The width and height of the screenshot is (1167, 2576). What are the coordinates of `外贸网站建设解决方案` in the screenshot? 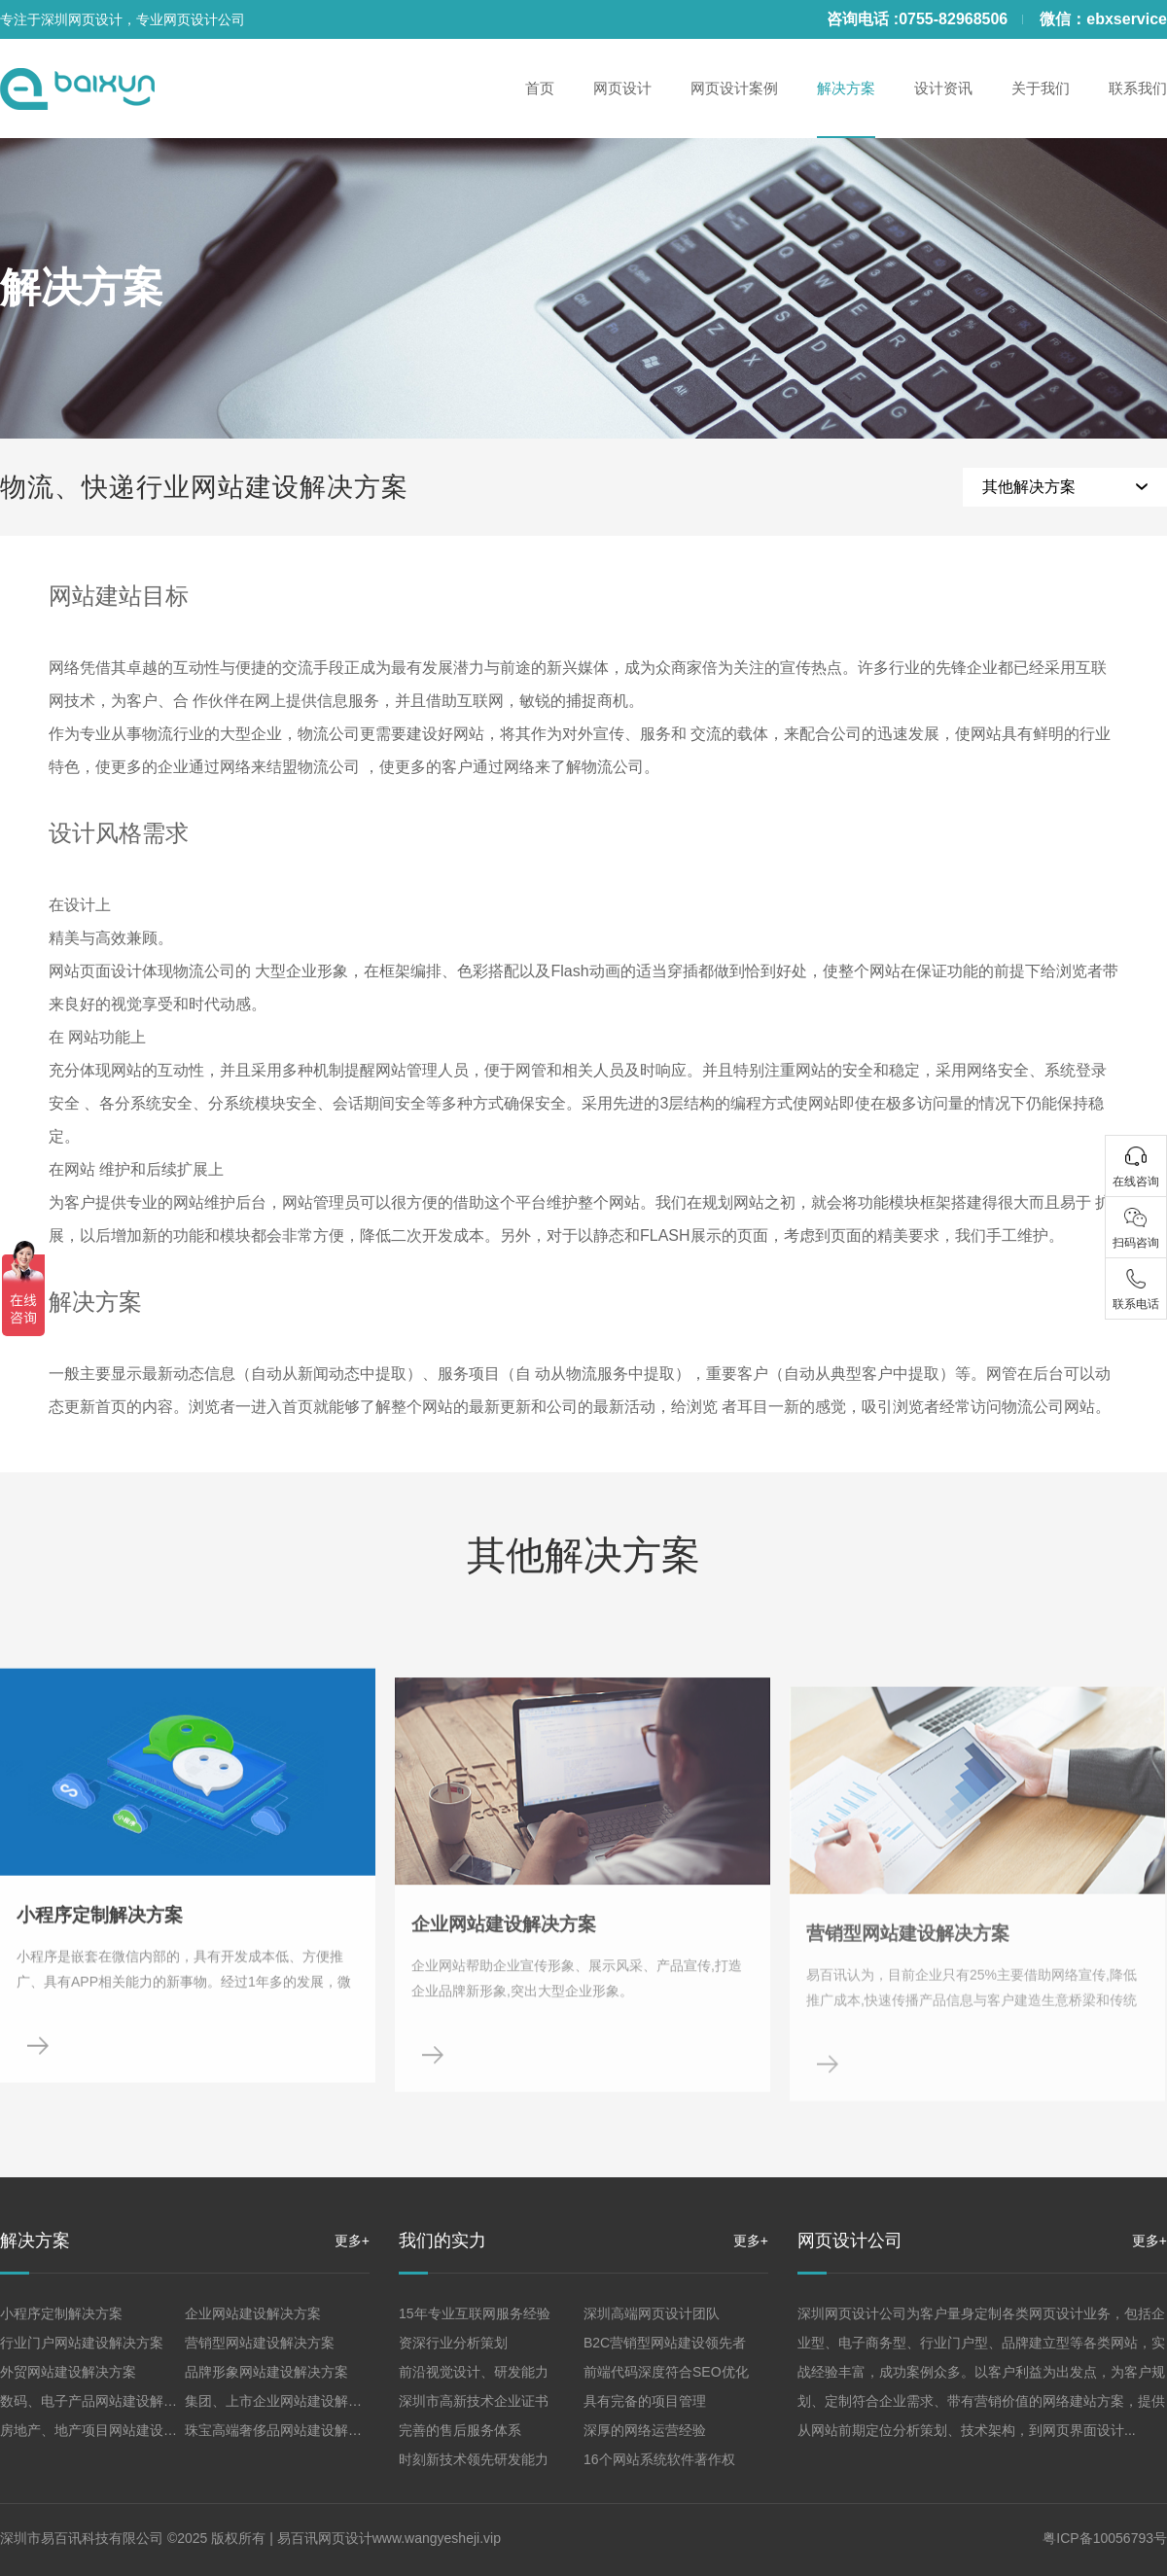 It's located at (68, 2372).